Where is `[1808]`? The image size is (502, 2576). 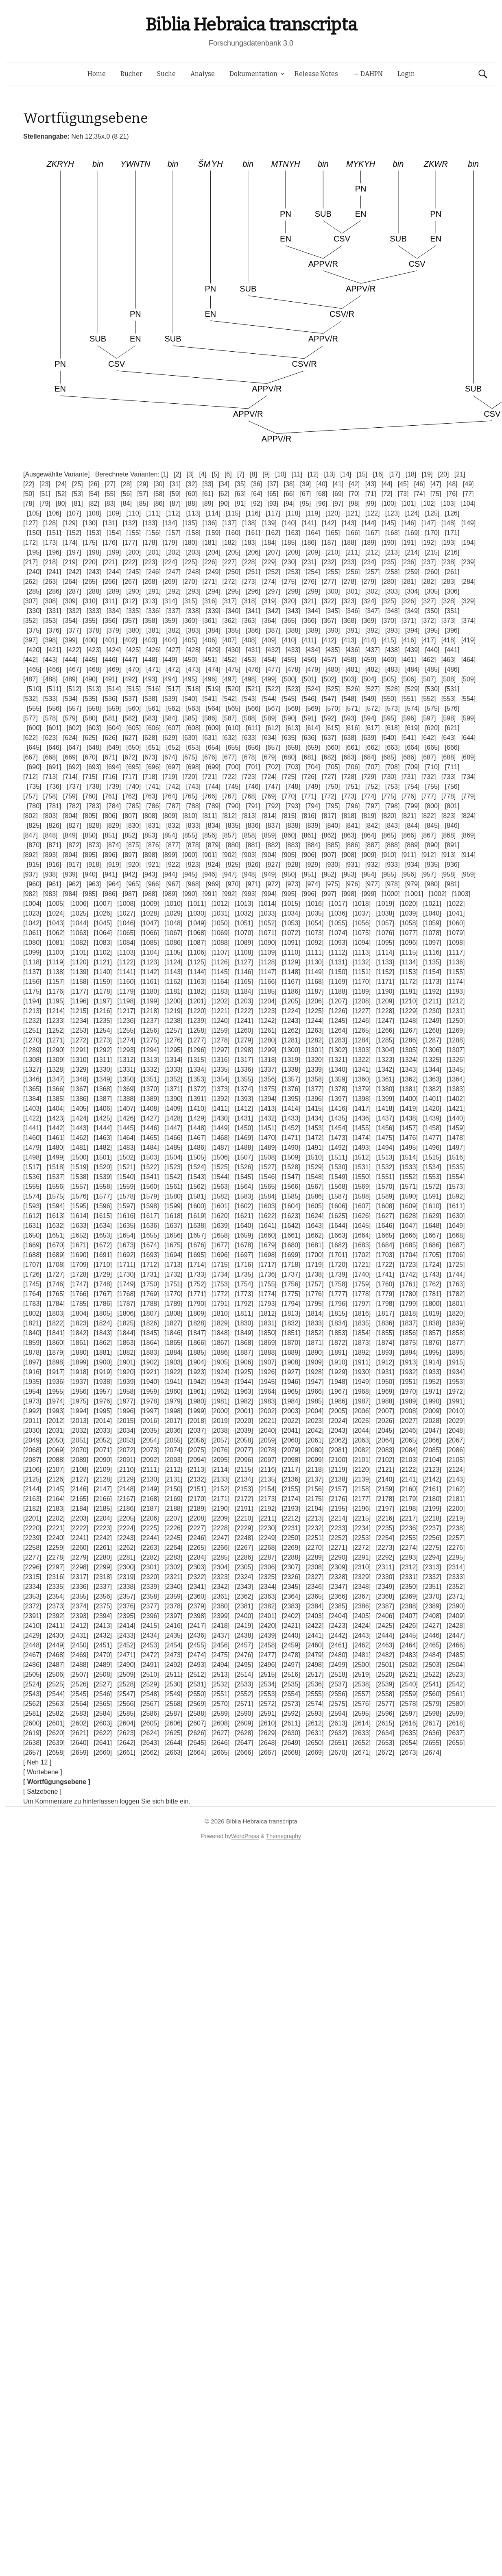
[1808] is located at coordinates (173, 1313).